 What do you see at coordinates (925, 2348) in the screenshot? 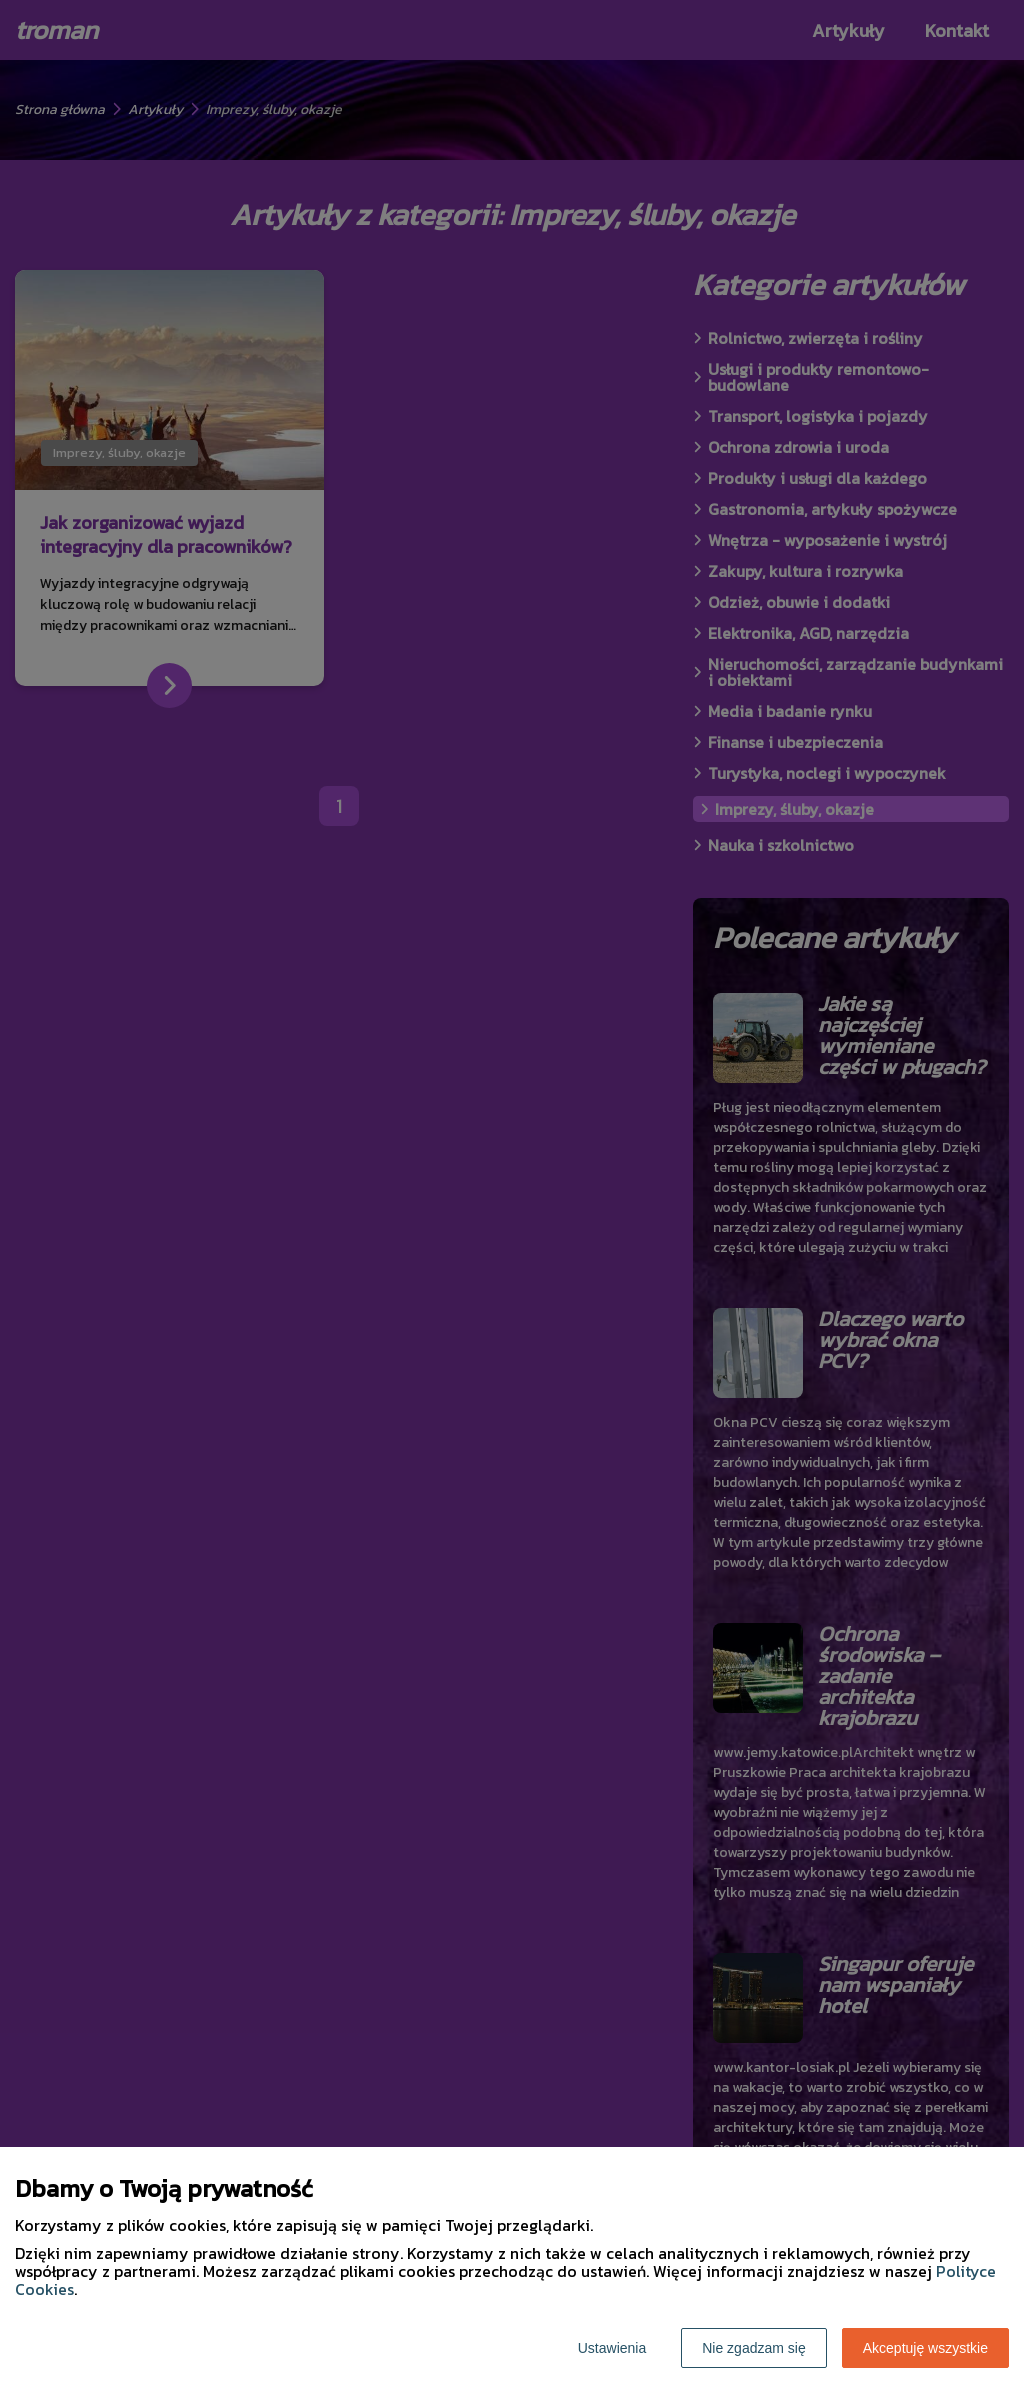
I see `Akceptuję wszystkie` at bounding box center [925, 2348].